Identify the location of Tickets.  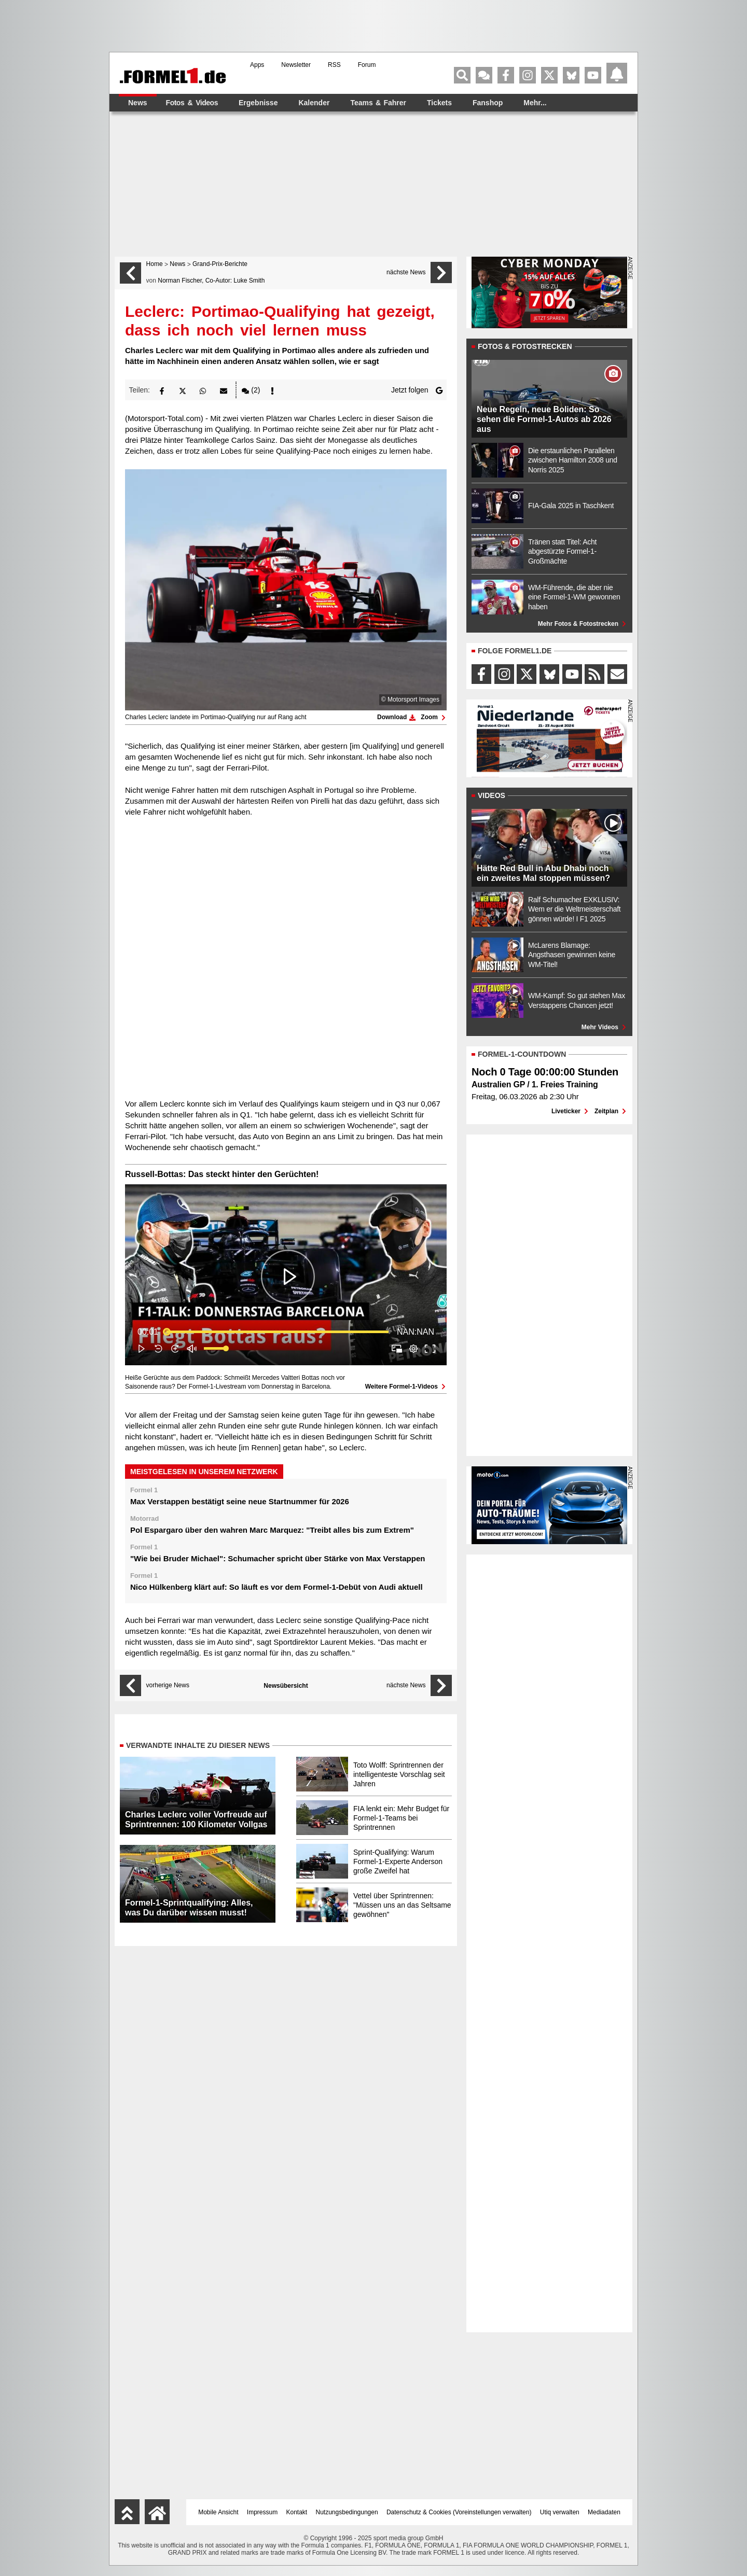
(439, 102).